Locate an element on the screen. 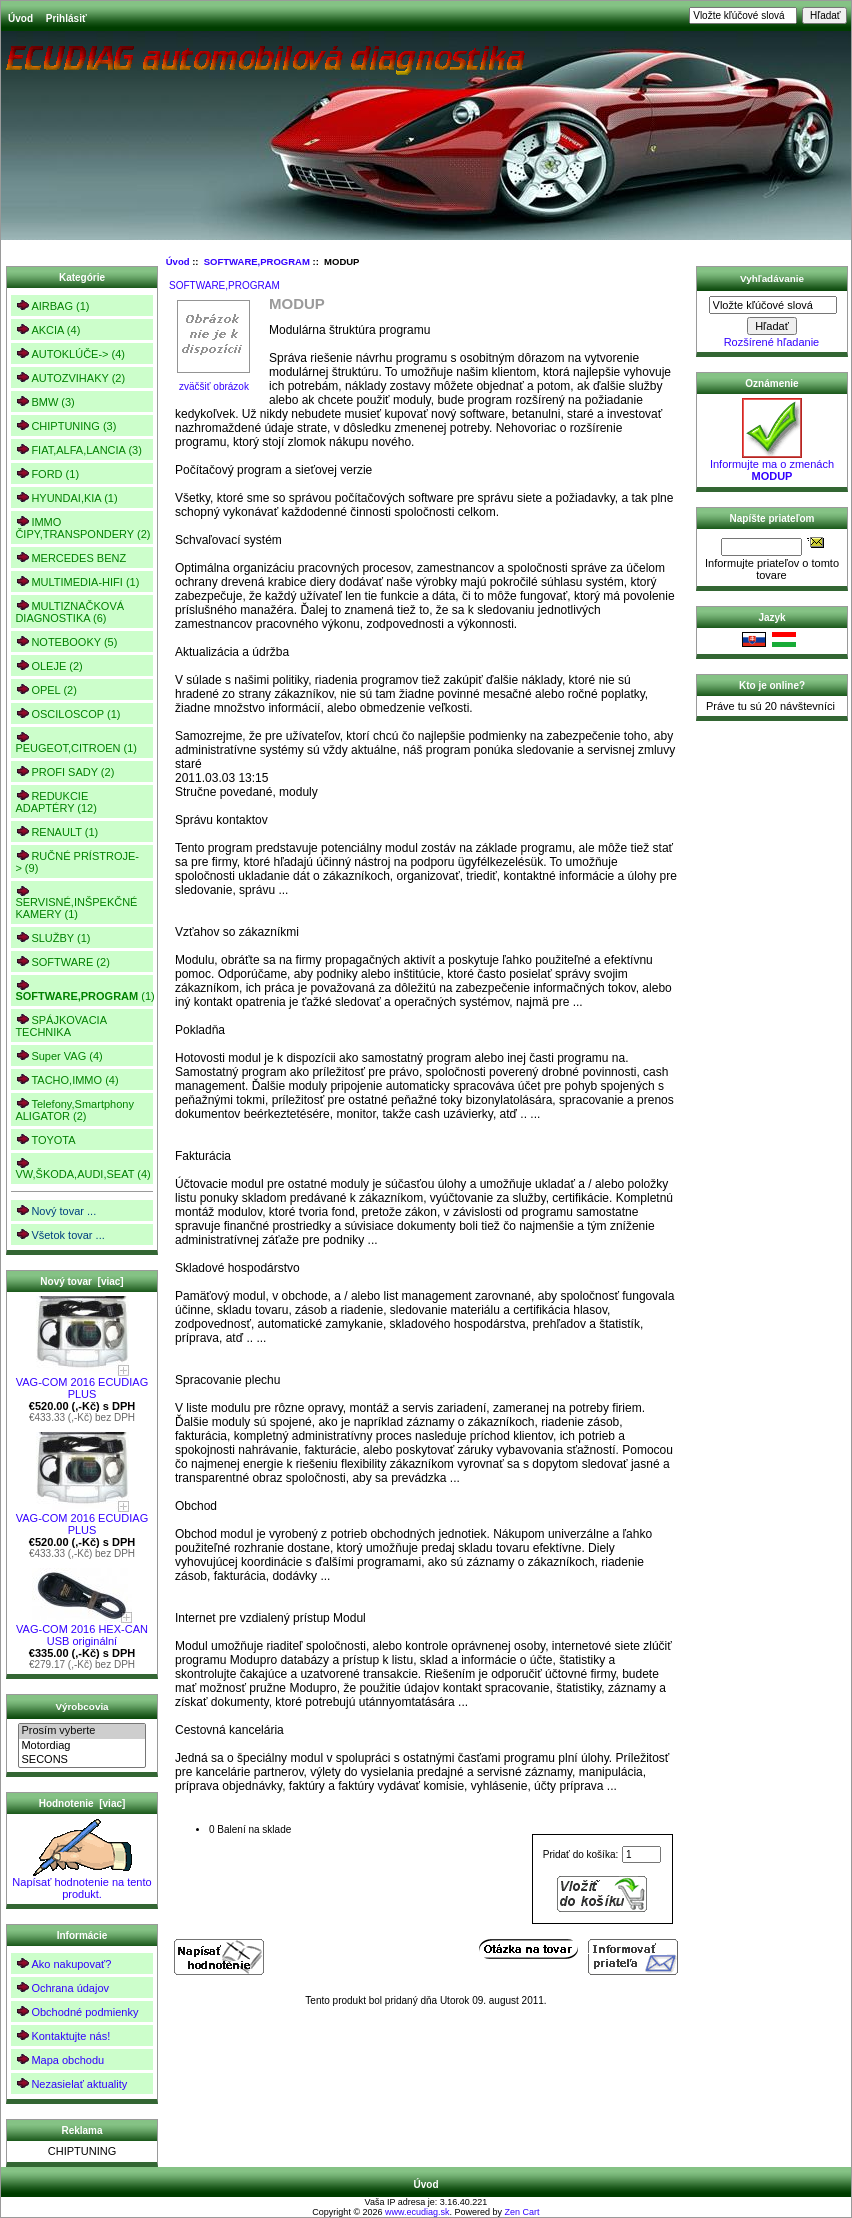 The height and width of the screenshot is (2218, 852). PROFI SADY (2) is located at coordinates (64, 771).